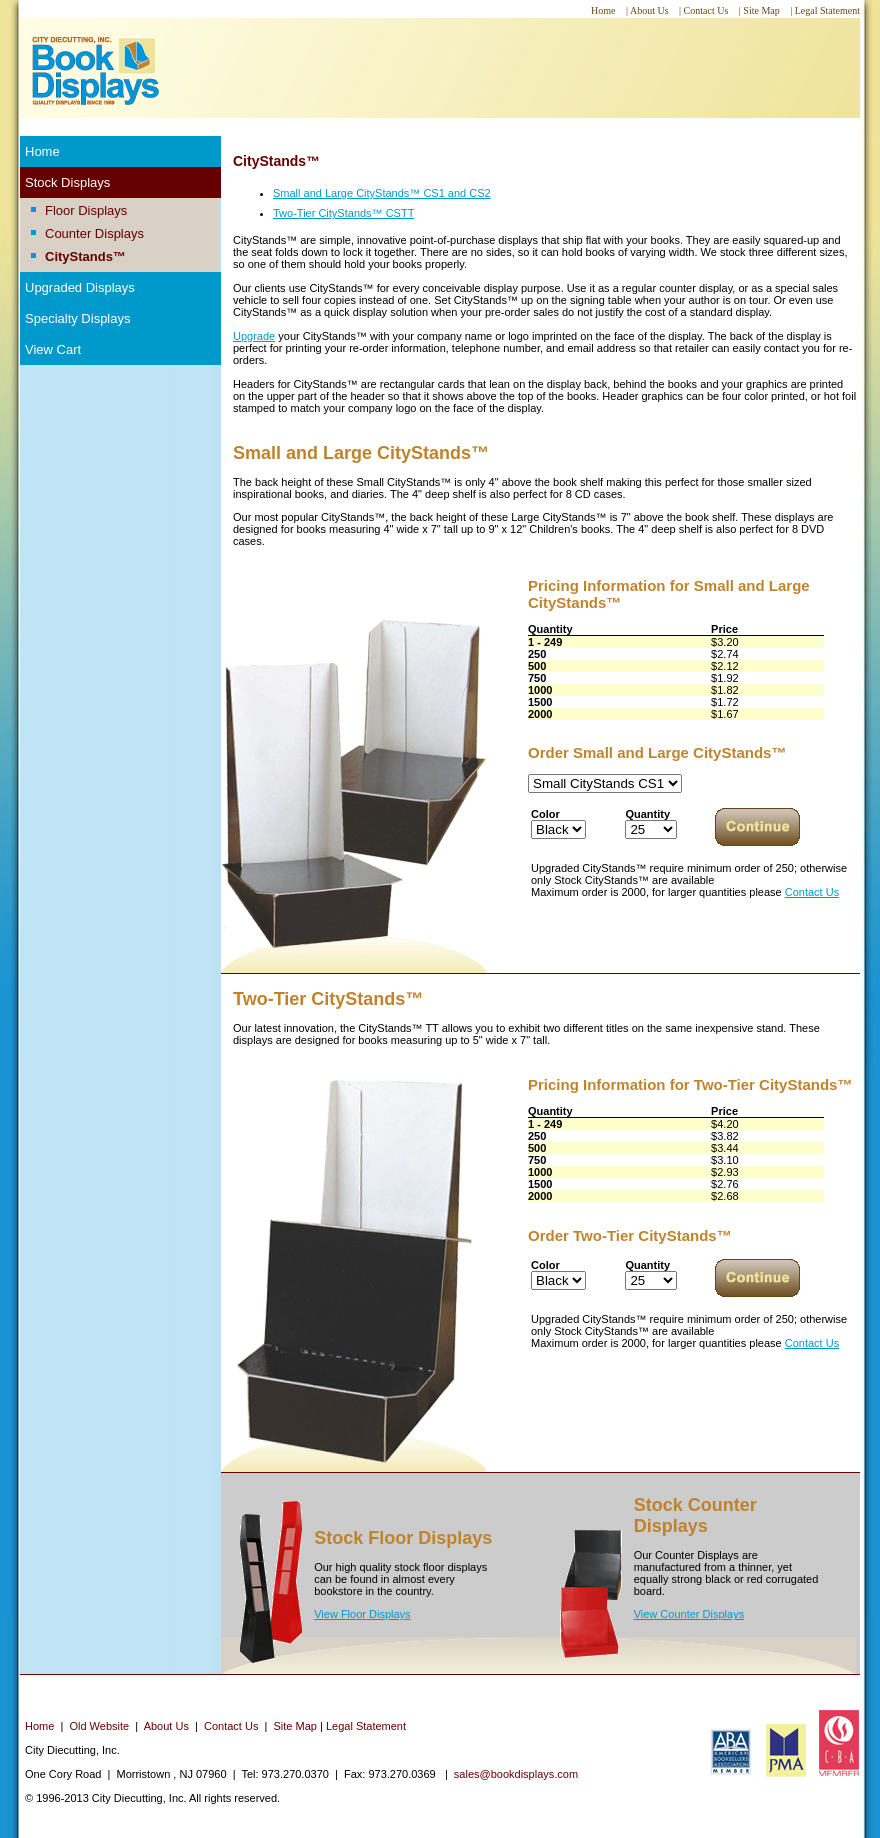  What do you see at coordinates (382, 193) in the screenshot?
I see `Small and Large CityStands™ CS1 and CS2` at bounding box center [382, 193].